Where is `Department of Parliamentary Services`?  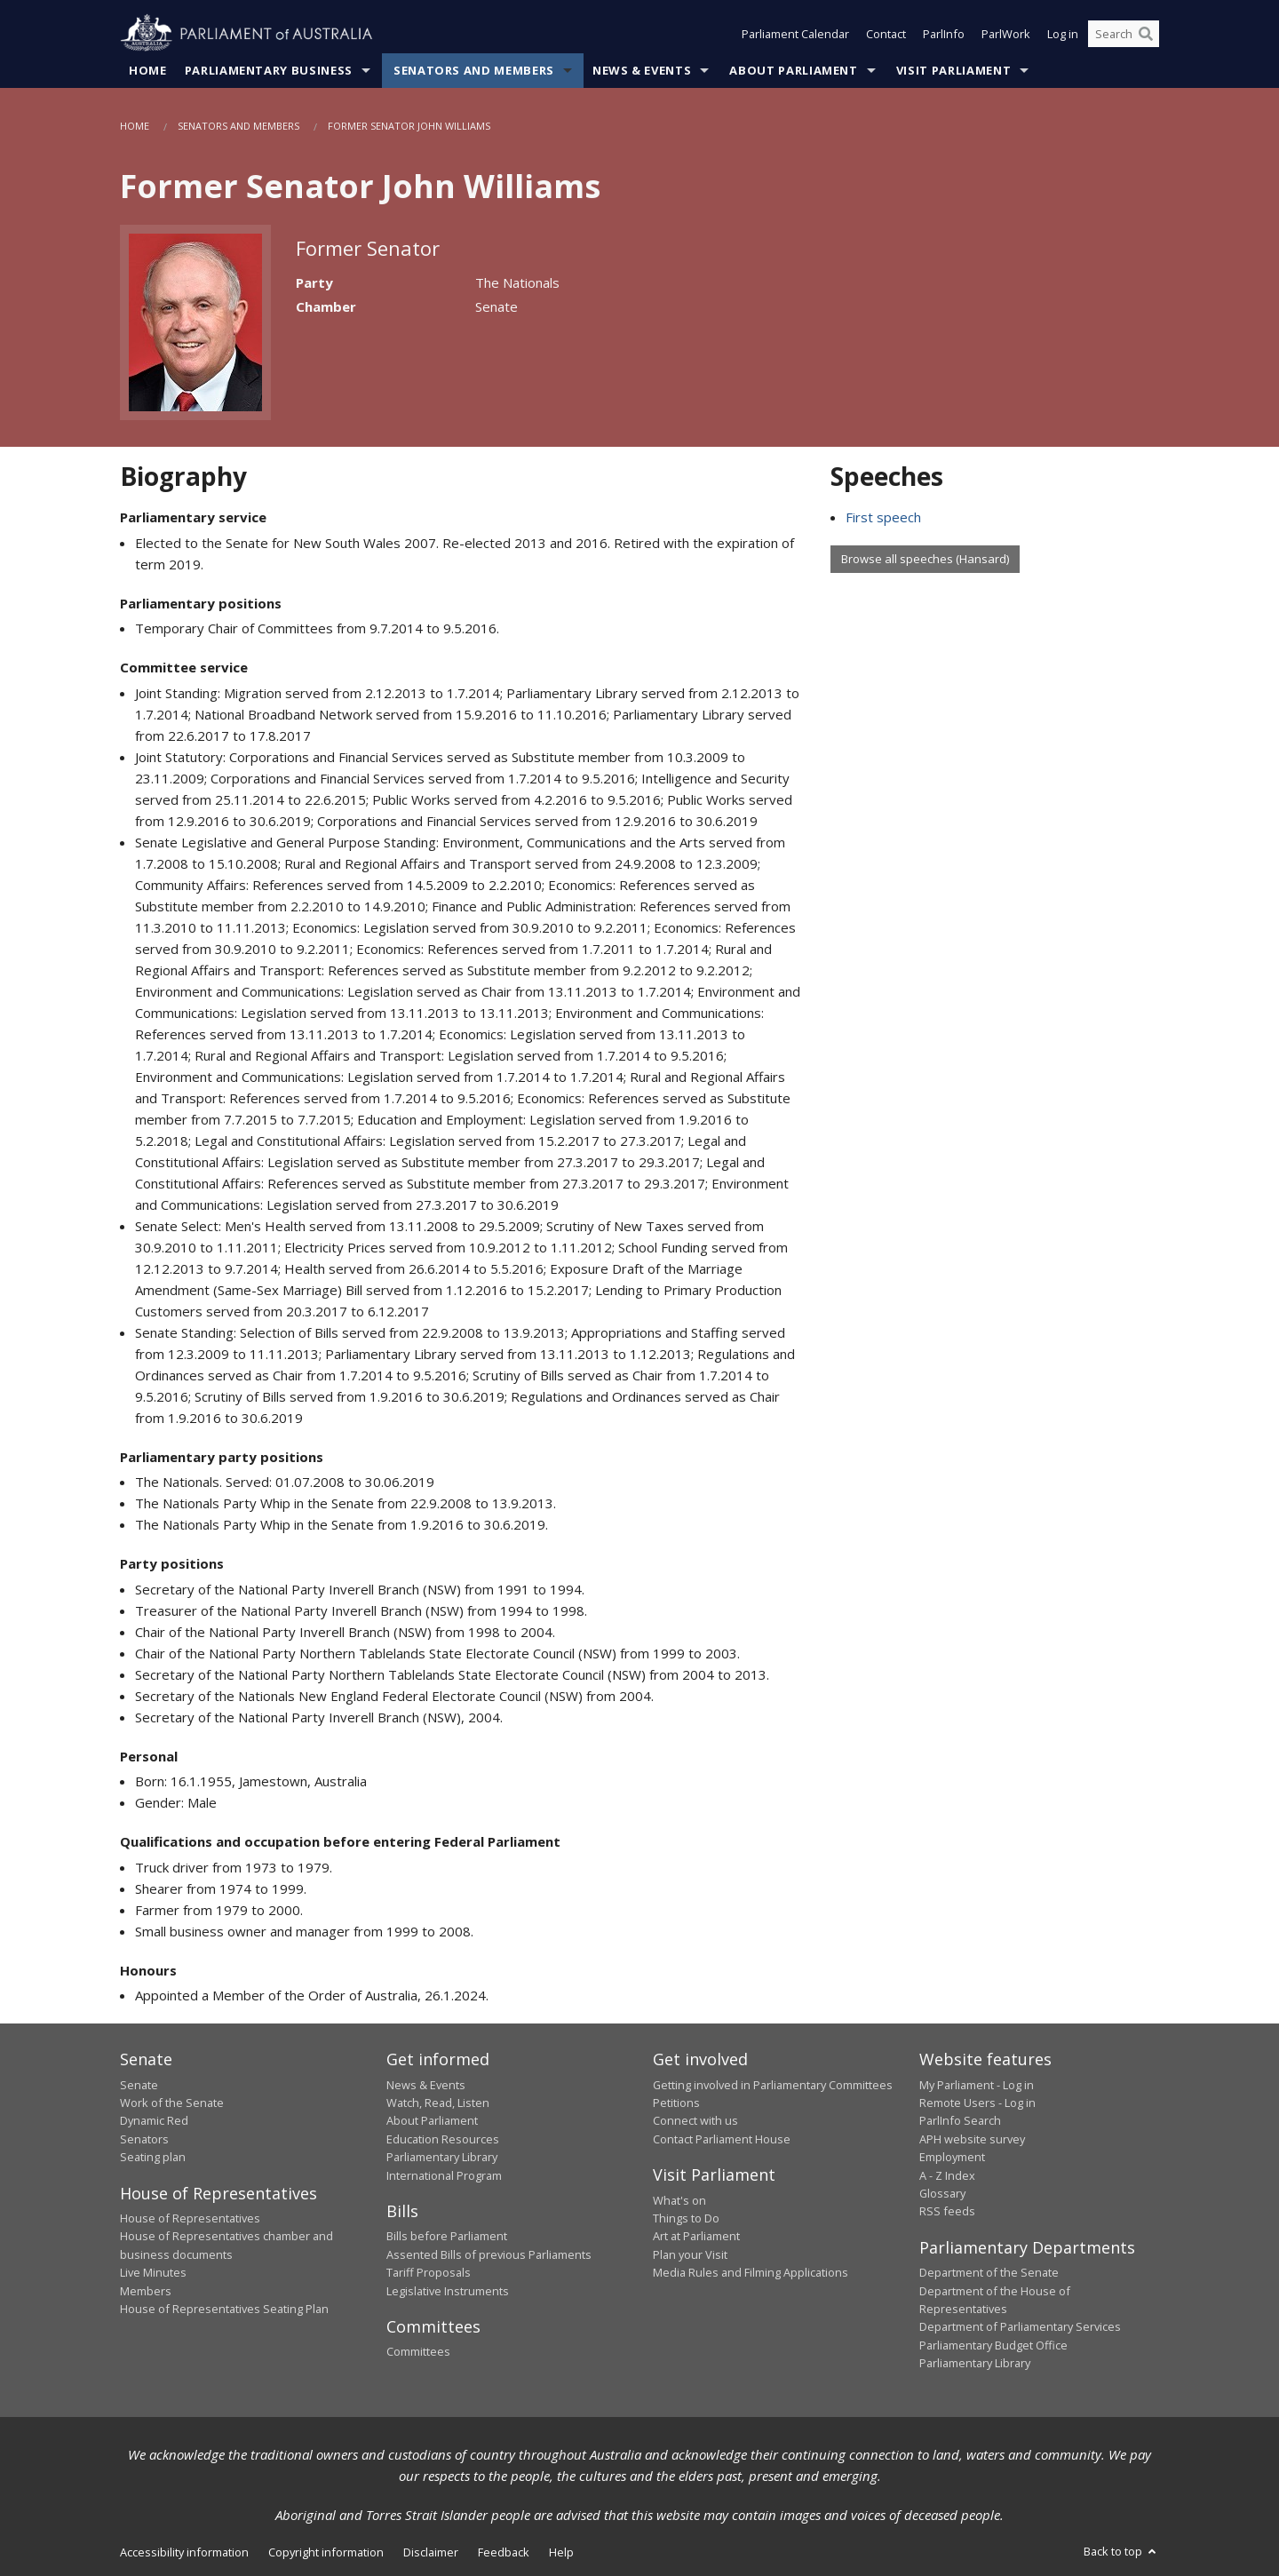
Department of Parliamentary Services is located at coordinates (1020, 2326).